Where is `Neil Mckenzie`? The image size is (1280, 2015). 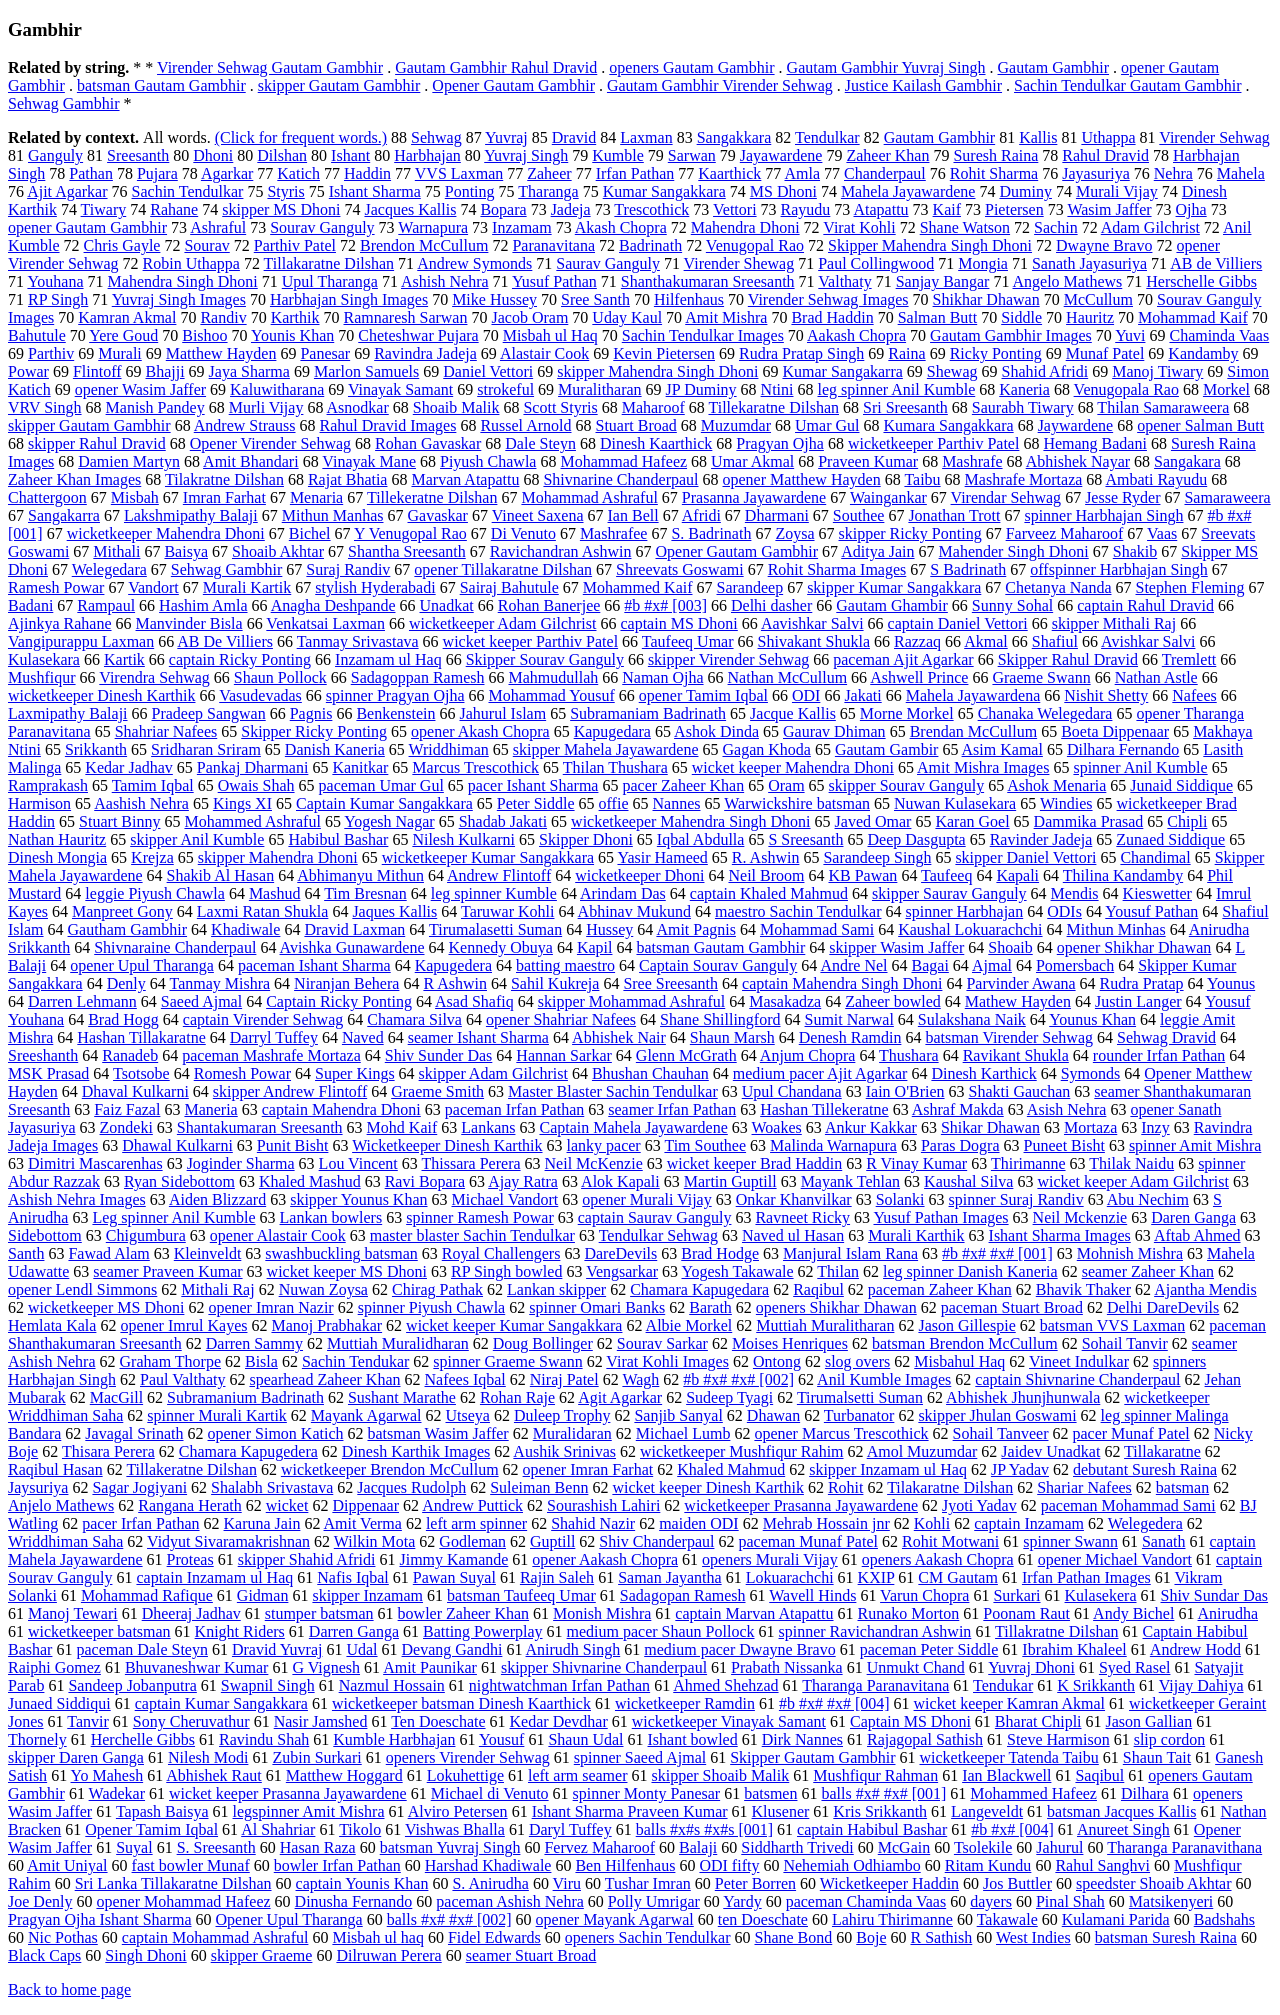
Neil Mckenzie is located at coordinates (1080, 1217).